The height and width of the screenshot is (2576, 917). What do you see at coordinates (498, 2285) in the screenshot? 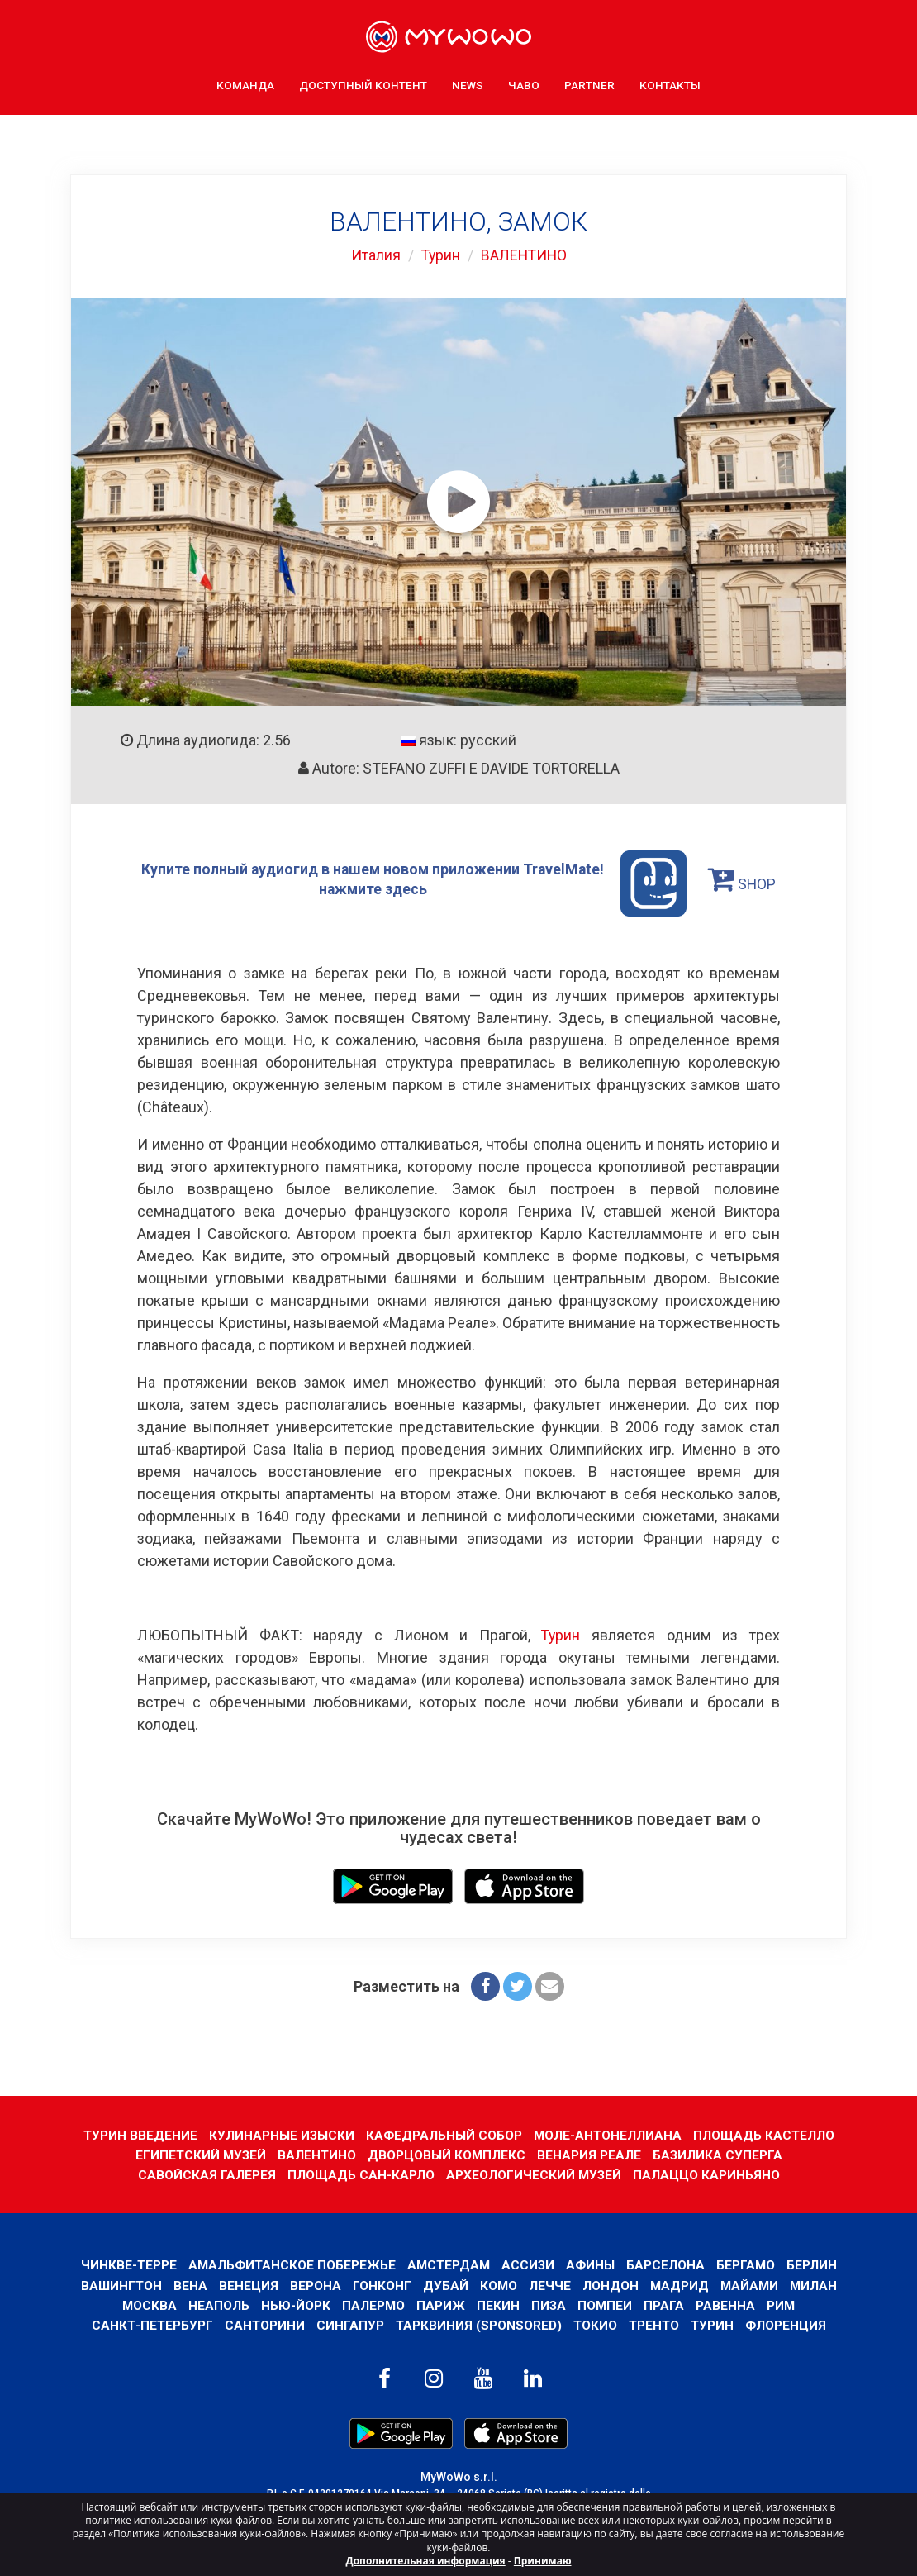
I see `КОМО` at bounding box center [498, 2285].